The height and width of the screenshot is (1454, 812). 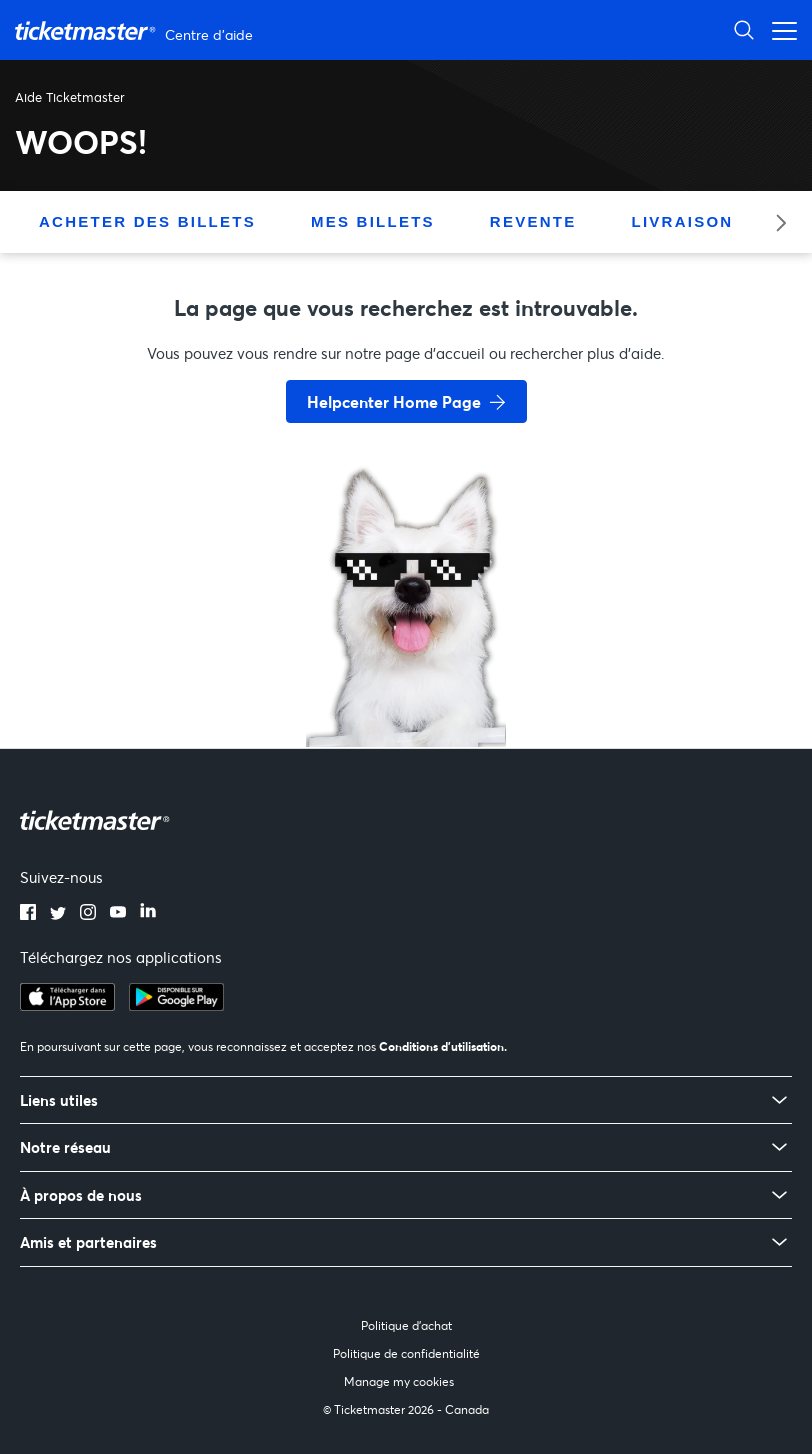 What do you see at coordinates (406, 1325) in the screenshot?
I see `Politique d'achat` at bounding box center [406, 1325].